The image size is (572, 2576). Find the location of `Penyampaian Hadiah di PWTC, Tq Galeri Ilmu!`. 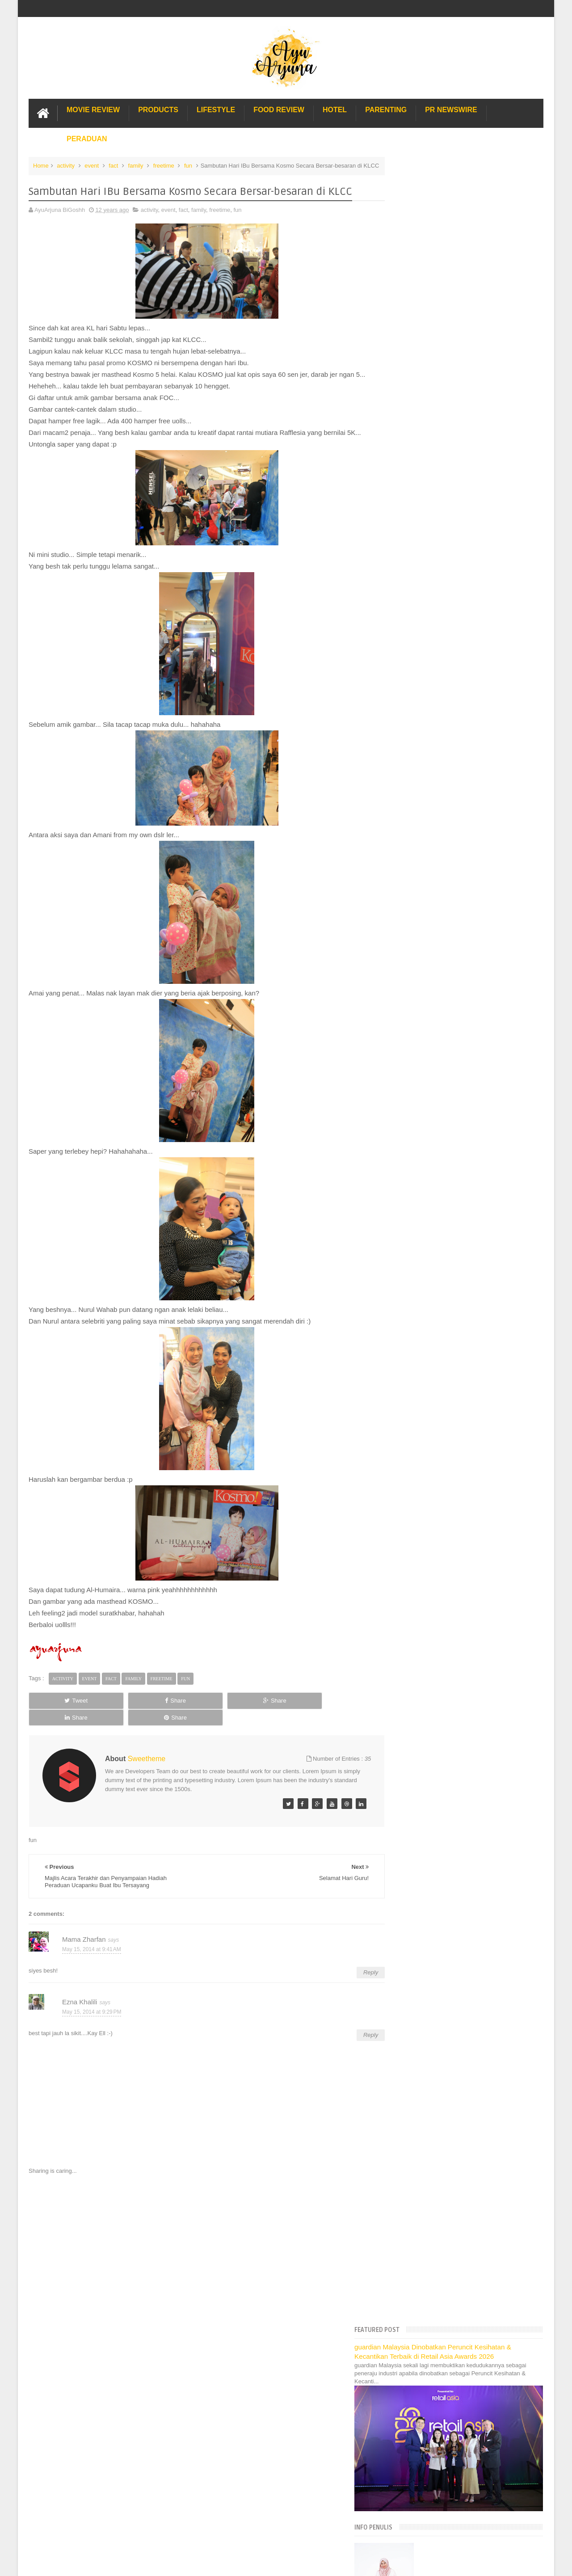

Penyampaian Hadiah di PWTC, Tq Galeri Ilmu! is located at coordinates (464, 1129).